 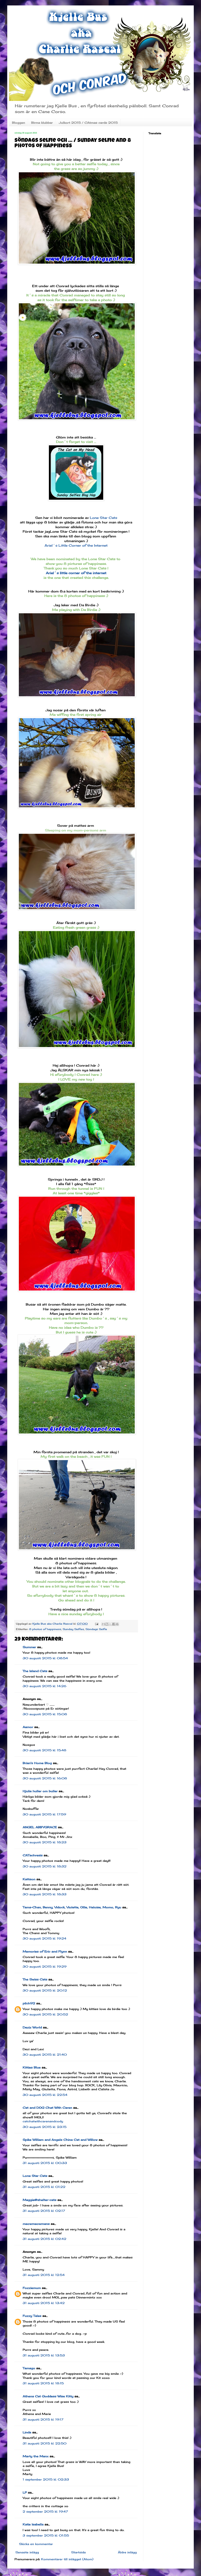 What do you see at coordinates (27, 2552) in the screenshot?
I see `Senaste inlägg` at bounding box center [27, 2552].